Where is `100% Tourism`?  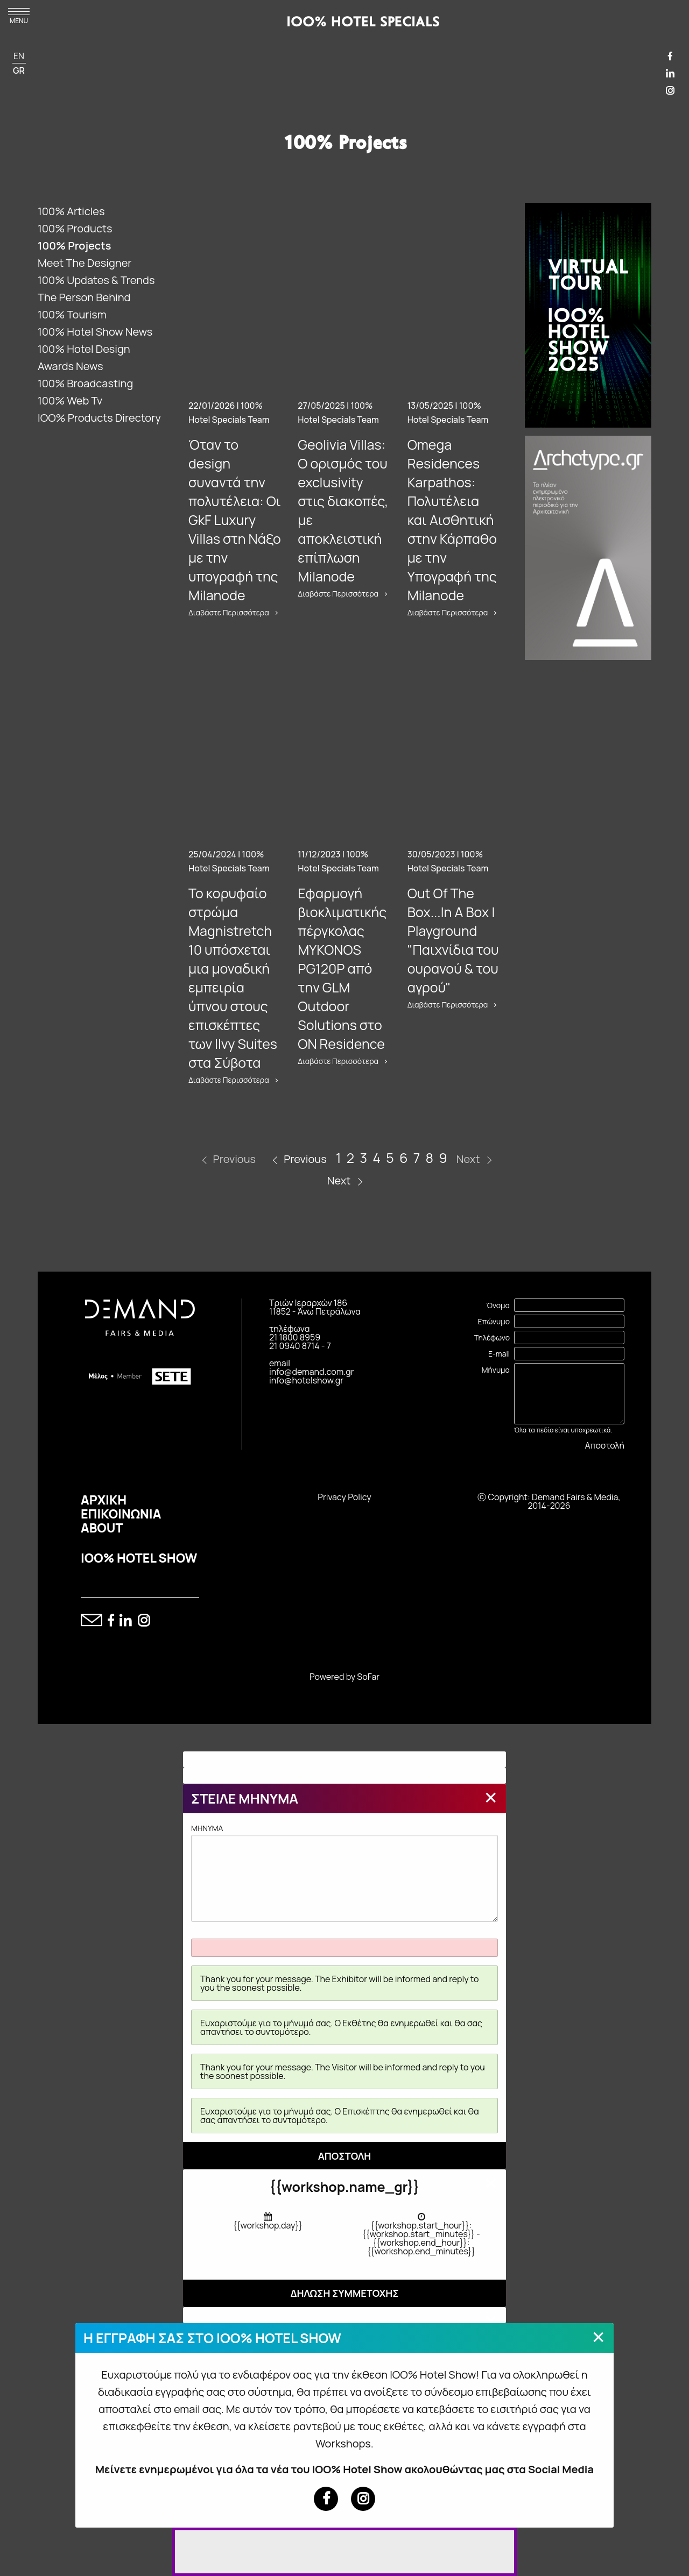 100% Tourism is located at coordinates (72, 314).